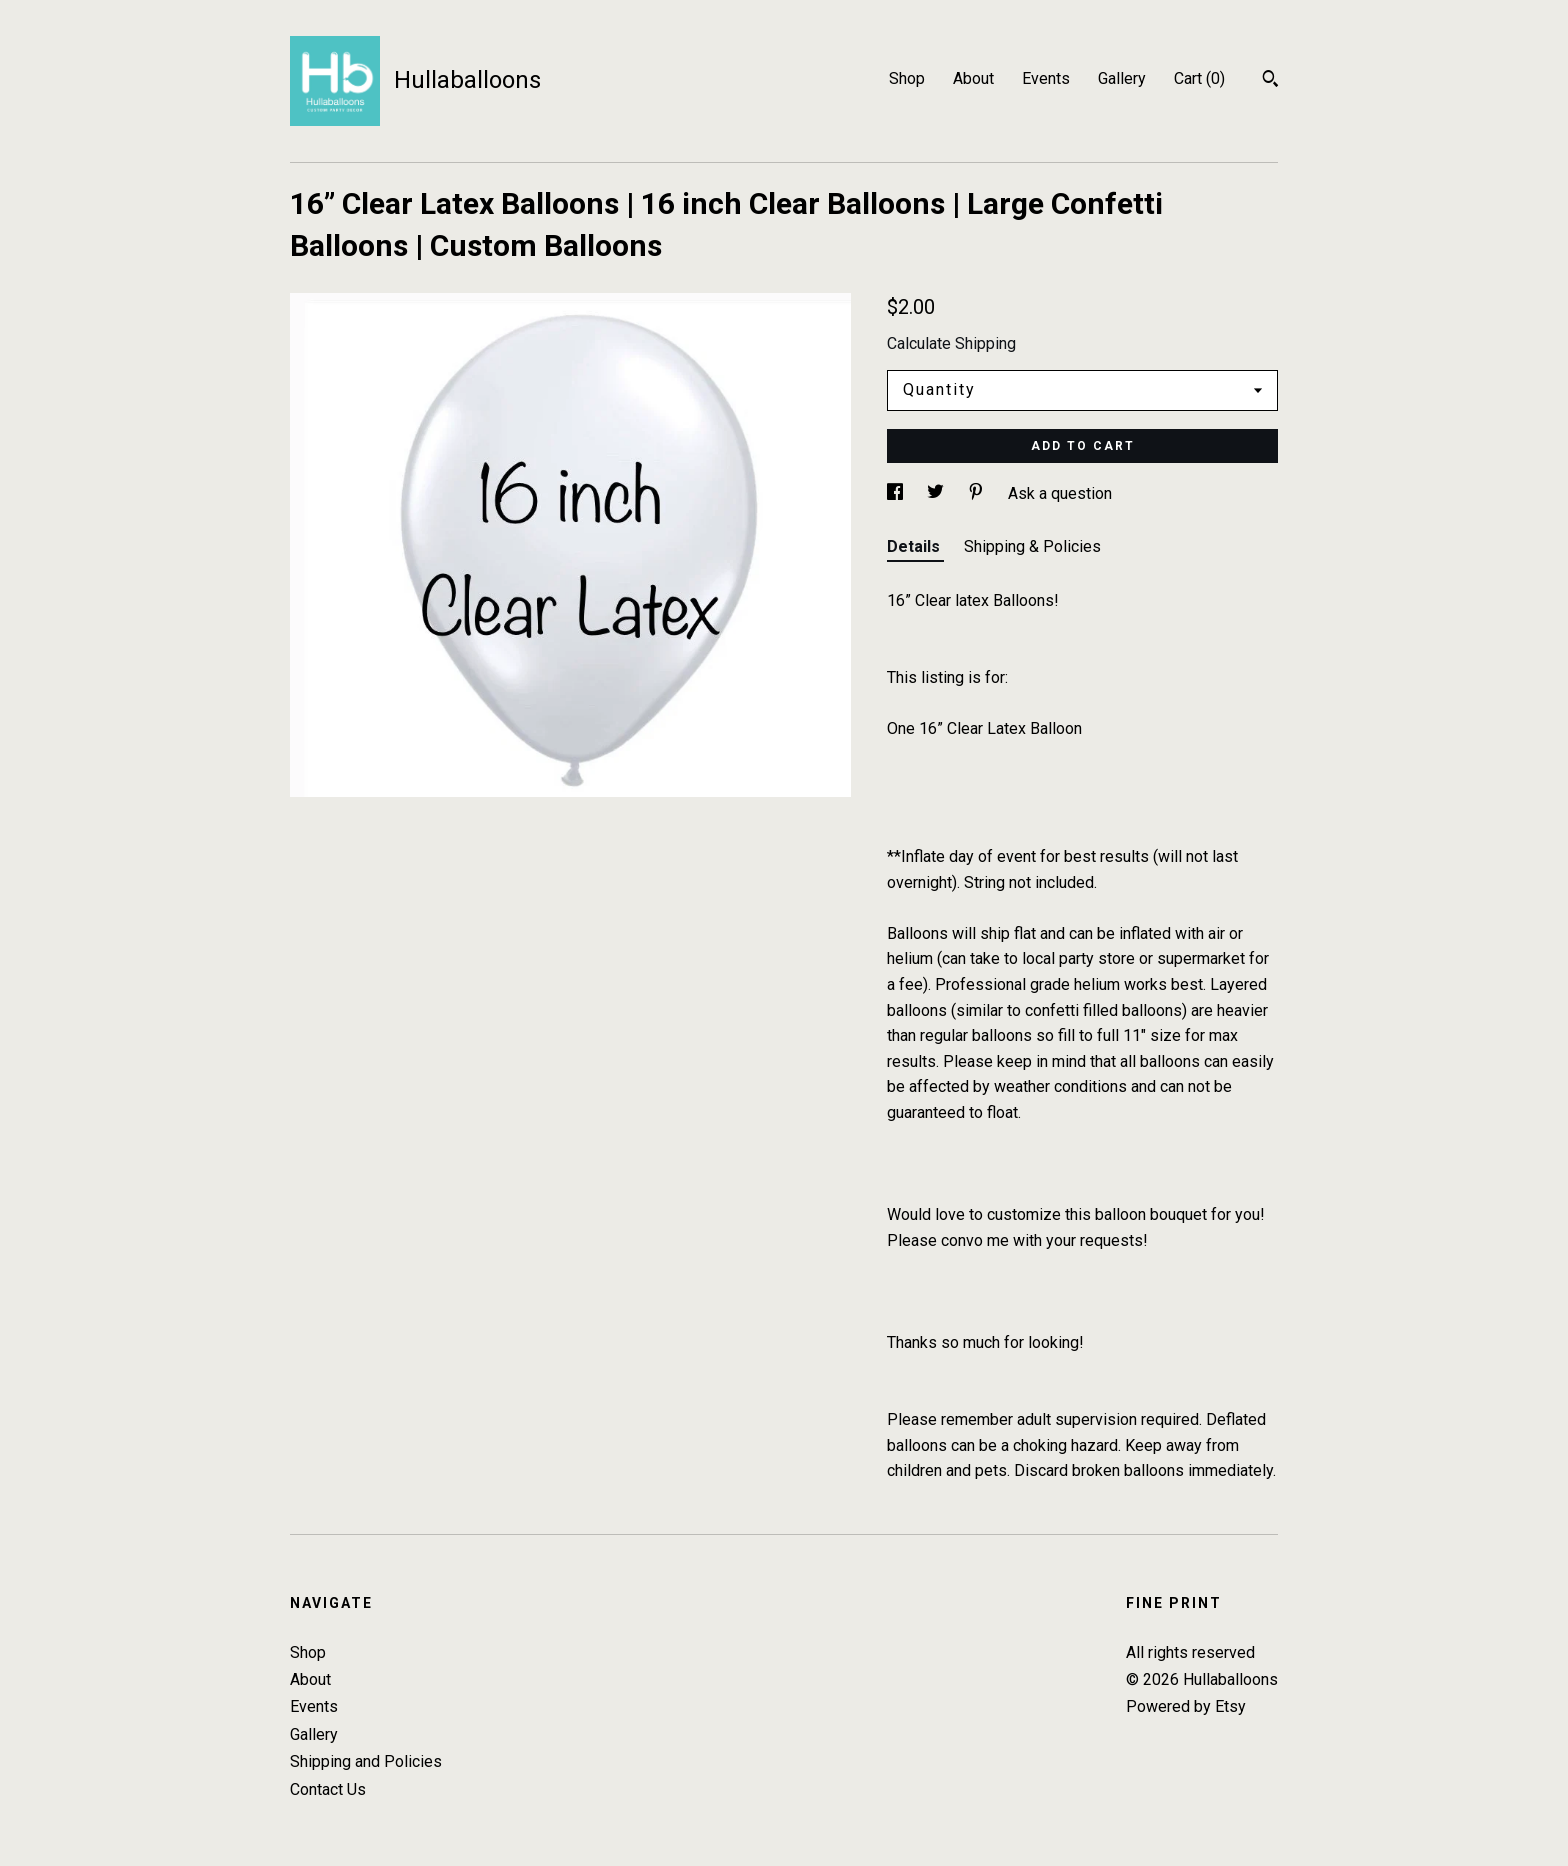  I want to click on Ask a question, so click(1060, 493).